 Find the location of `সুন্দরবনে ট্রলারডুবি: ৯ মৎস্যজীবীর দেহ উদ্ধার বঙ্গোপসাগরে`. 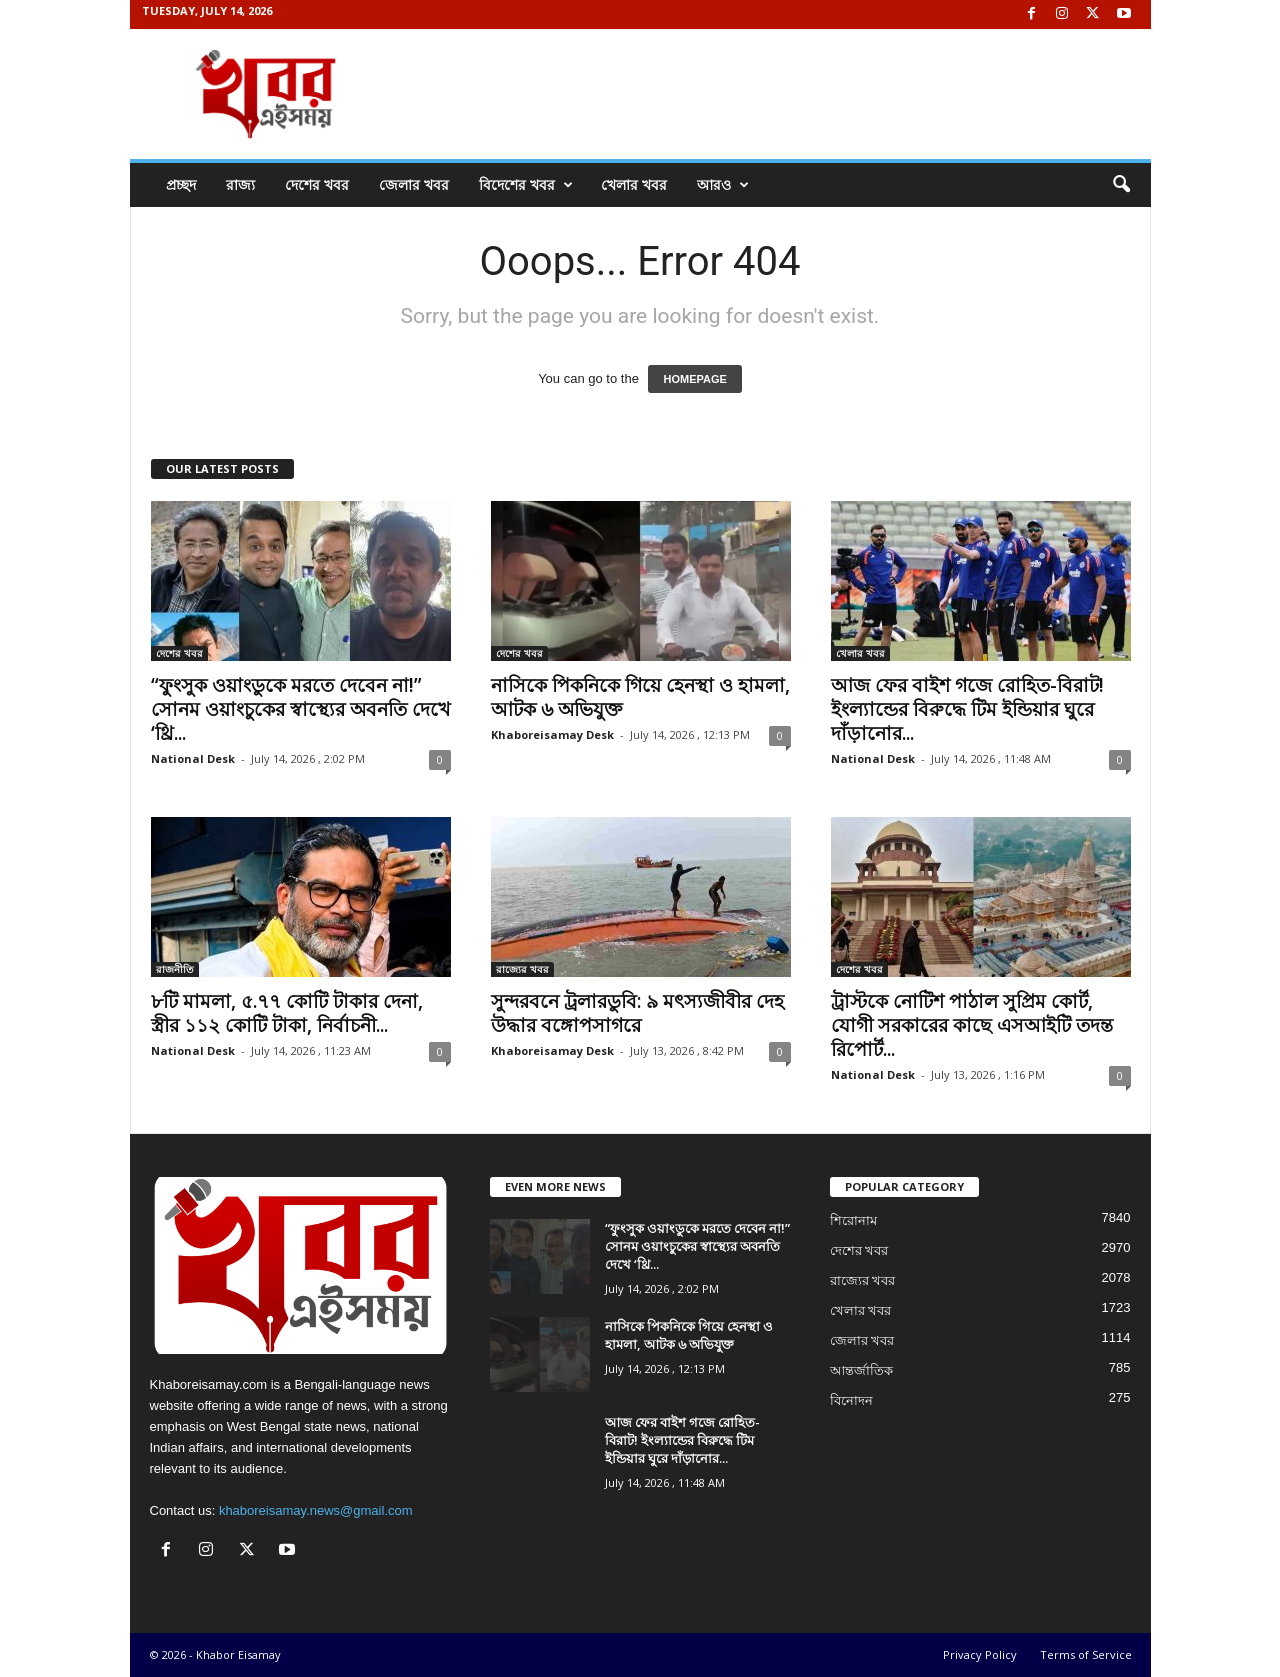

সুন্দরবনে ট্রলারডুবি: ৯ মৎস্যজীবীর দেহ উদ্ধার বঙ্গোপসাগরে is located at coordinates (637, 1013).